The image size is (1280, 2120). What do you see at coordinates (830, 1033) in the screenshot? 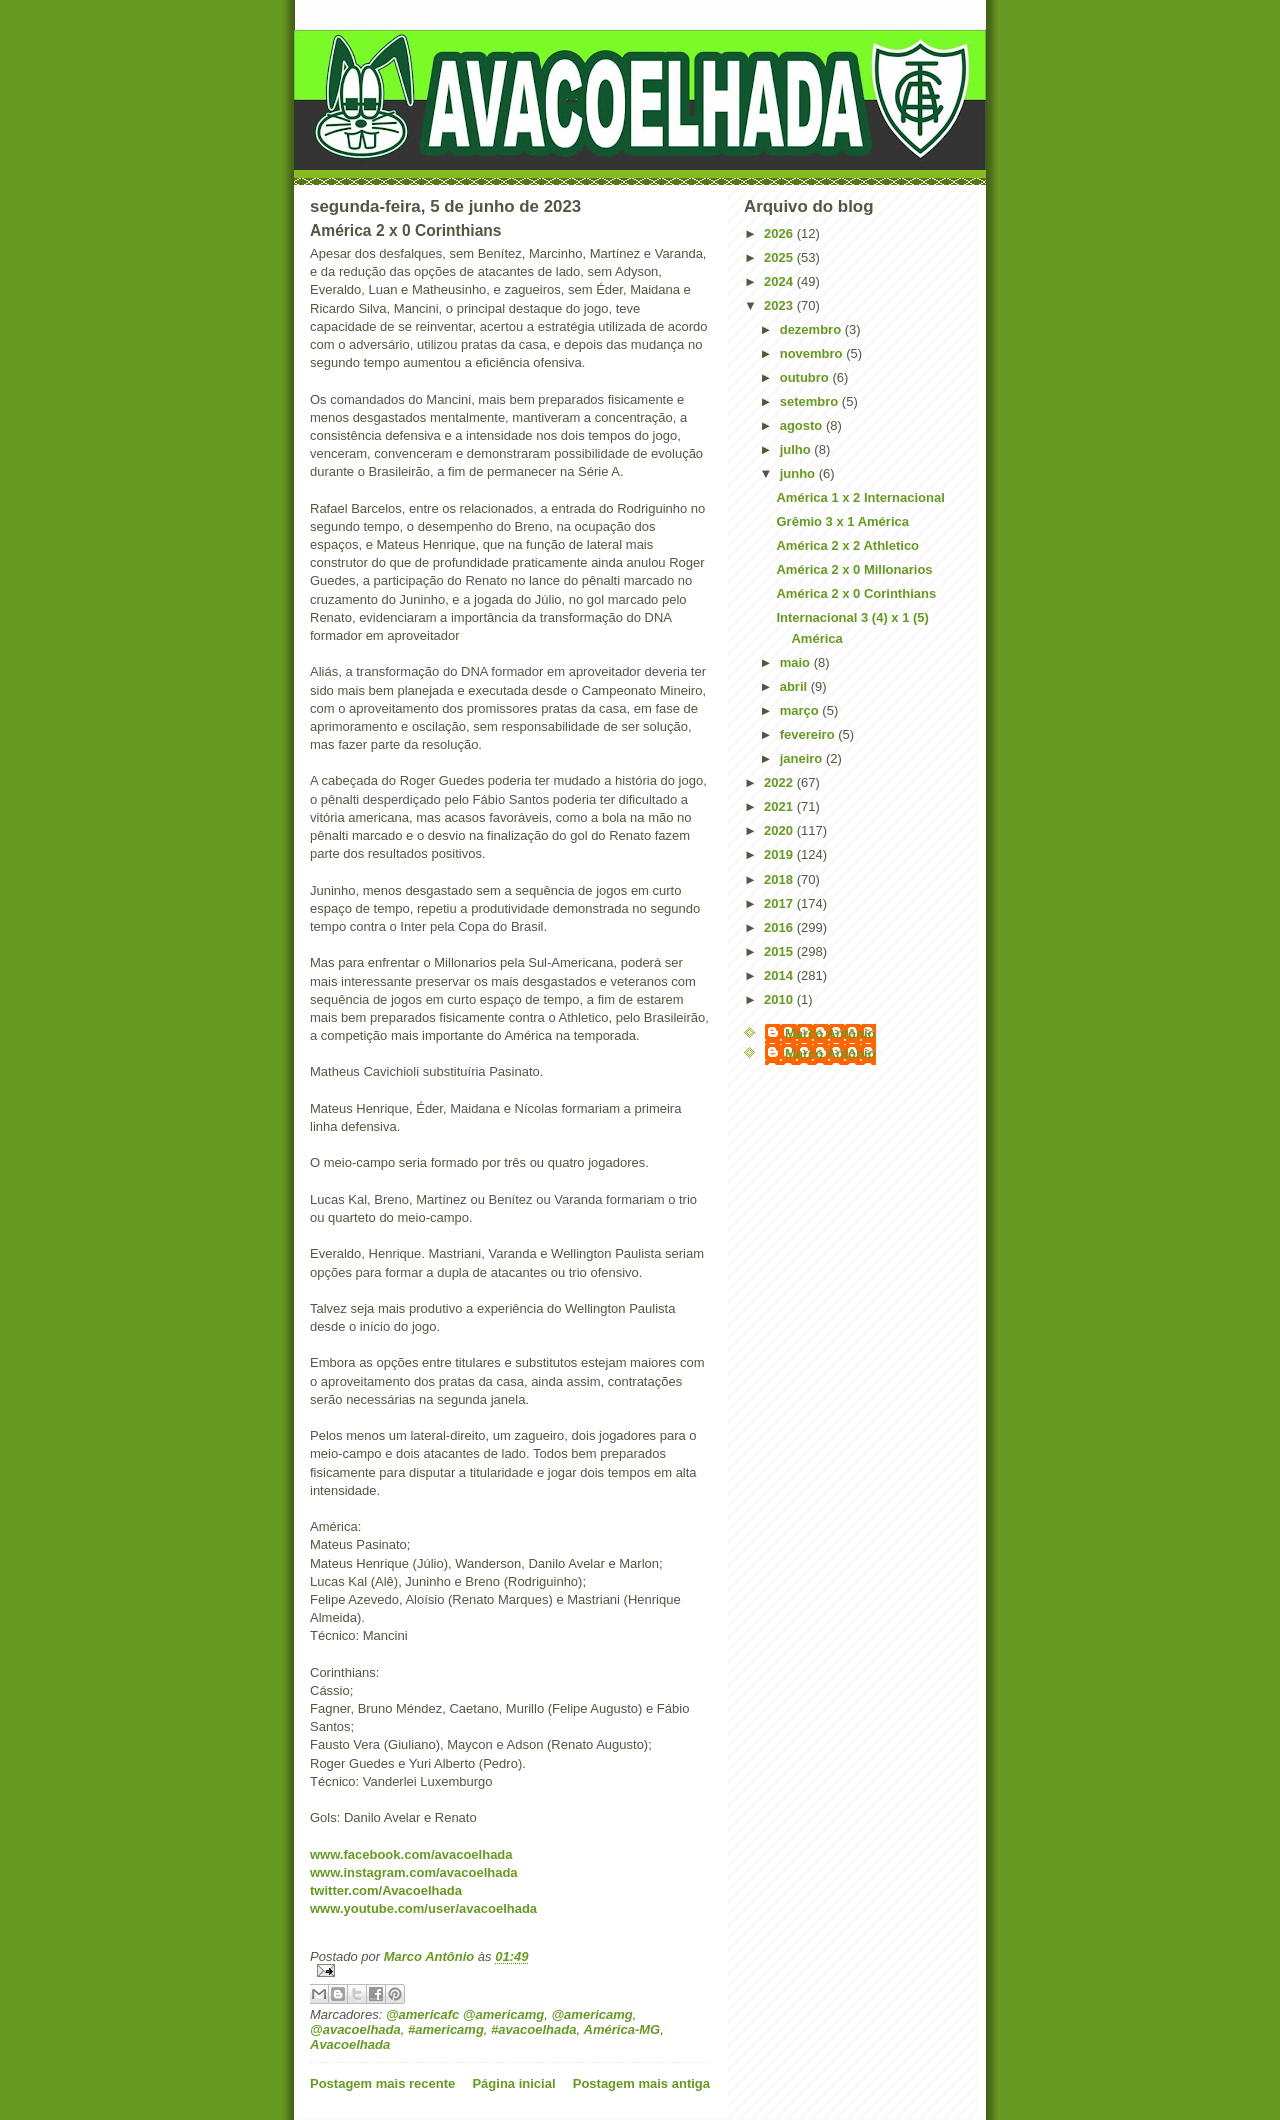
I see `Marco Antônio` at bounding box center [830, 1033].